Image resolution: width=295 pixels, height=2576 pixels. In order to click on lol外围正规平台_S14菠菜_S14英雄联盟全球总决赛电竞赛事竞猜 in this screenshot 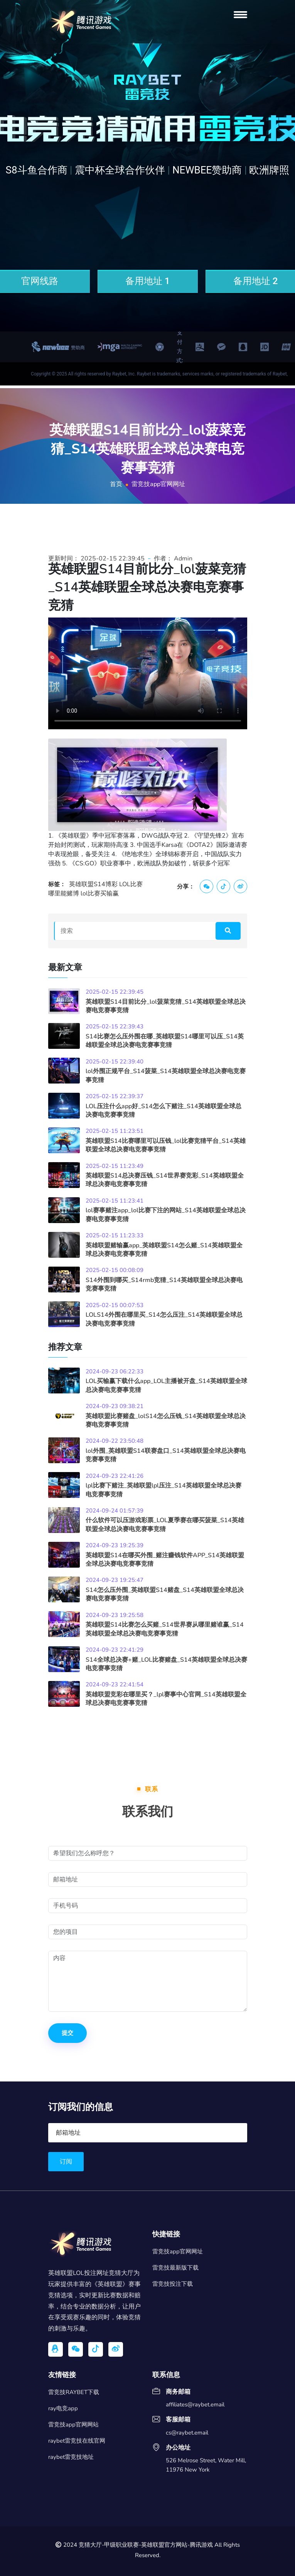, I will do `click(166, 1075)`.